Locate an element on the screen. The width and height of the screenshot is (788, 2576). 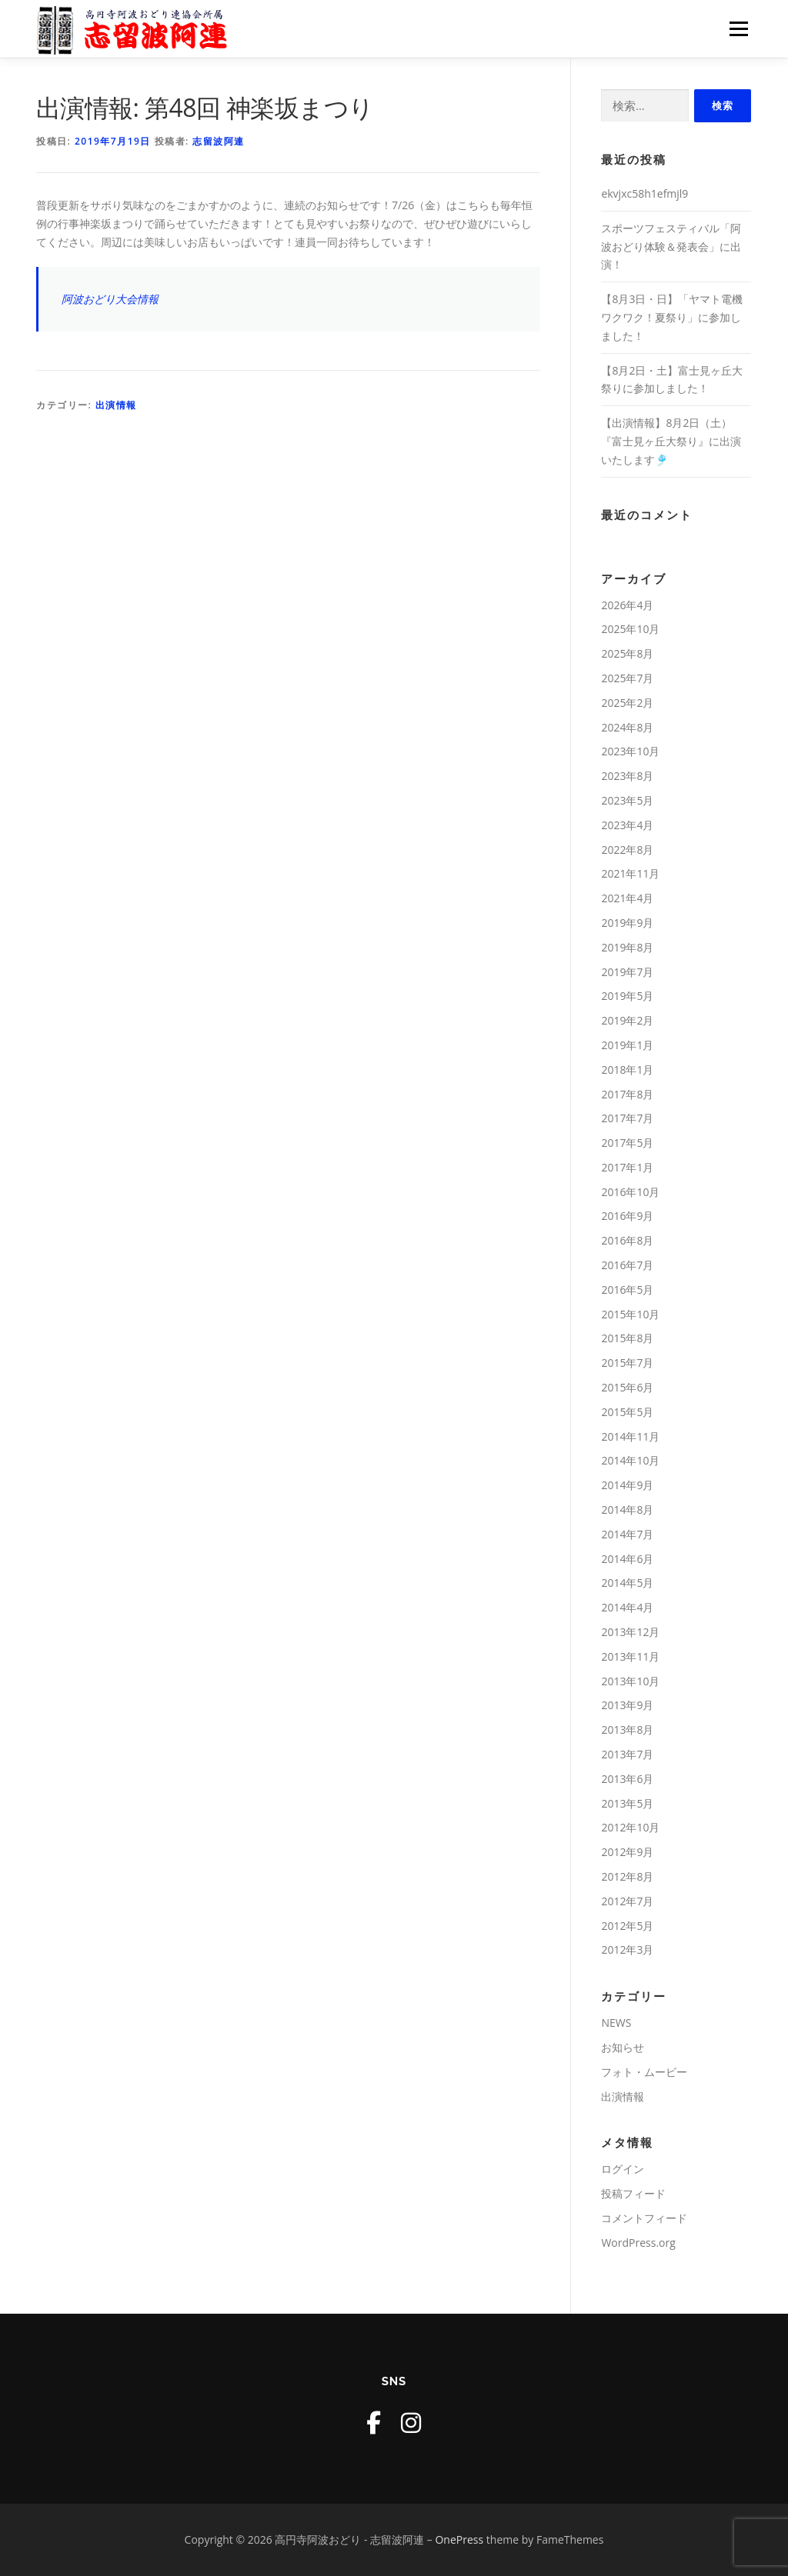
ログイン is located at coordinates (622, 2168).